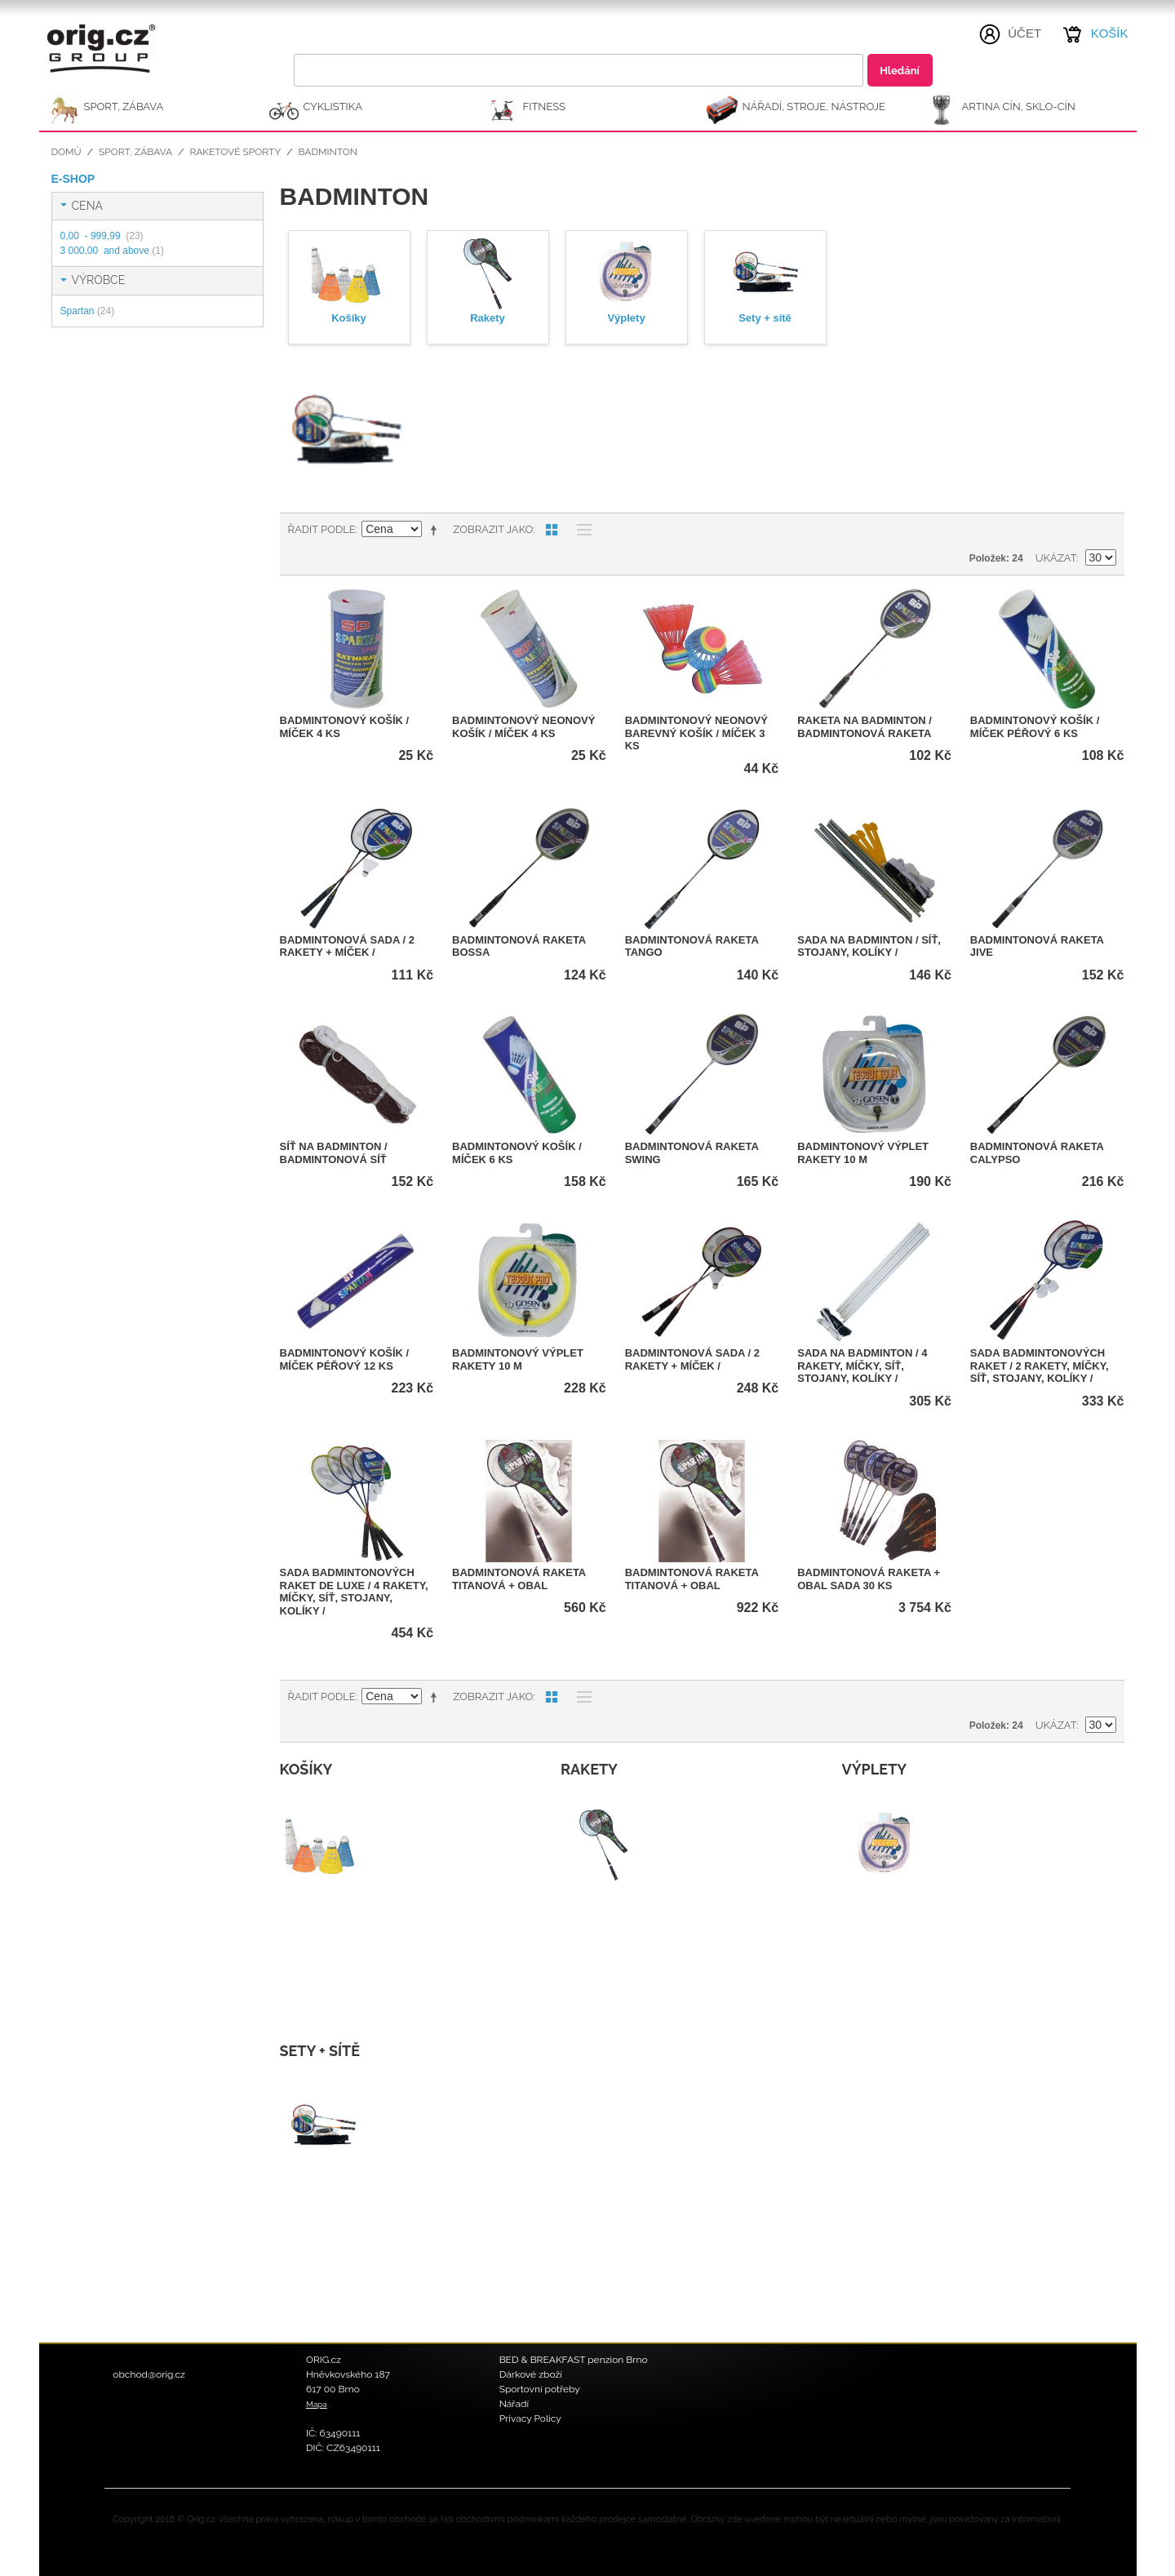 This screenshot has width=1175, height=2576. I want to click on Dárkové zboží, so click(530, 2374).